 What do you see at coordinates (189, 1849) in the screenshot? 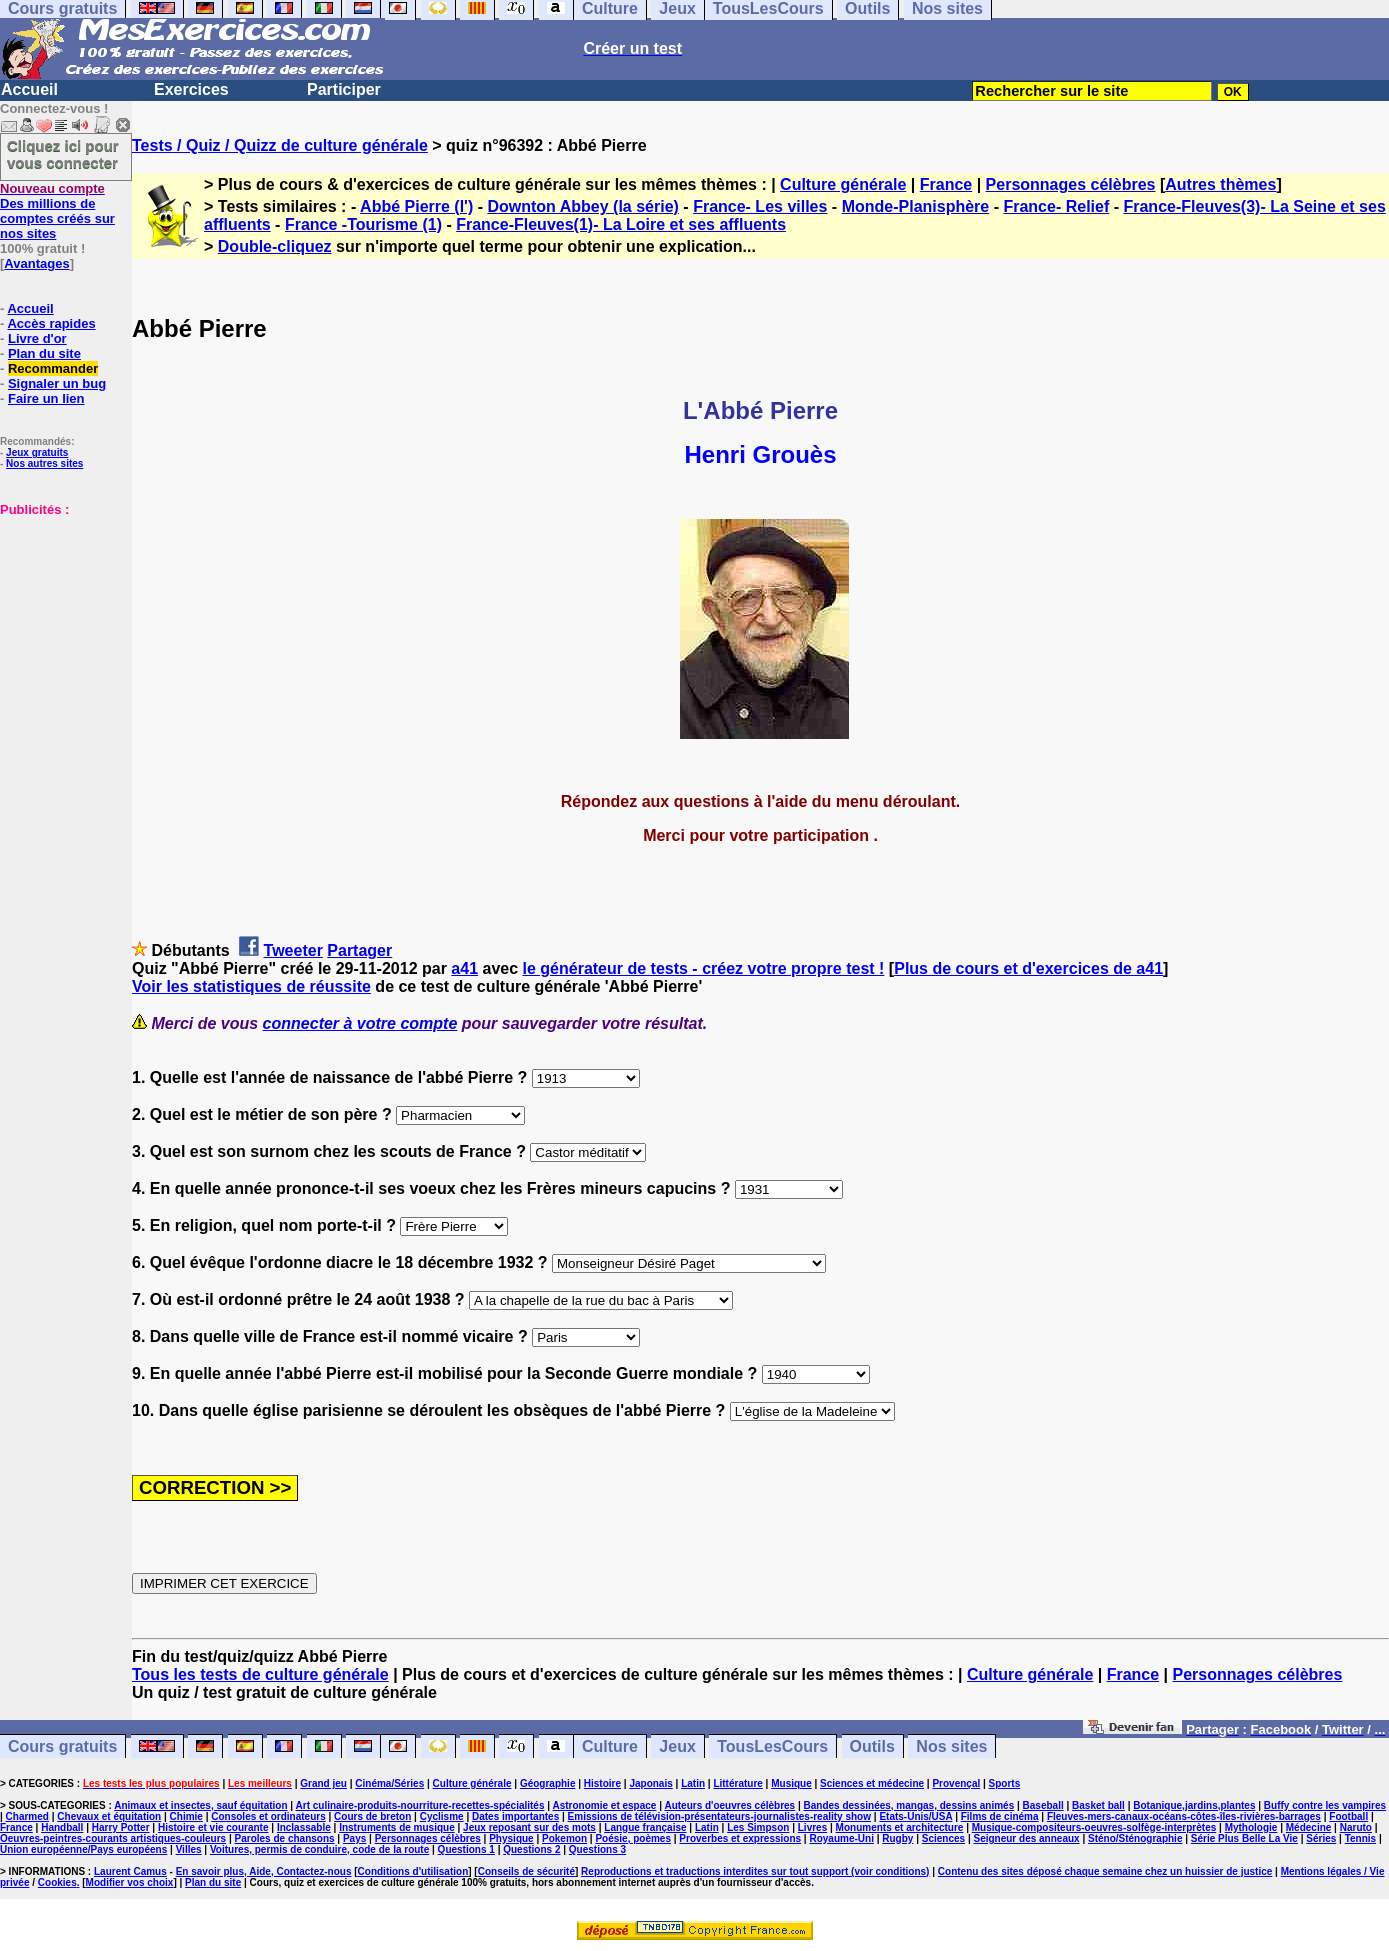
I see `Villes` at bounding box center [189, 1849].